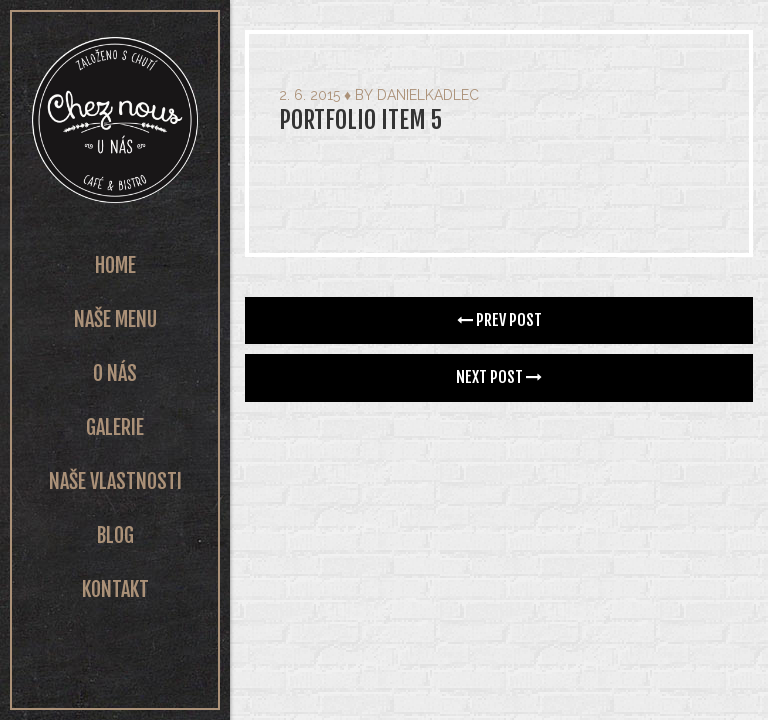  I want to click on Blog, so click(115, 535).